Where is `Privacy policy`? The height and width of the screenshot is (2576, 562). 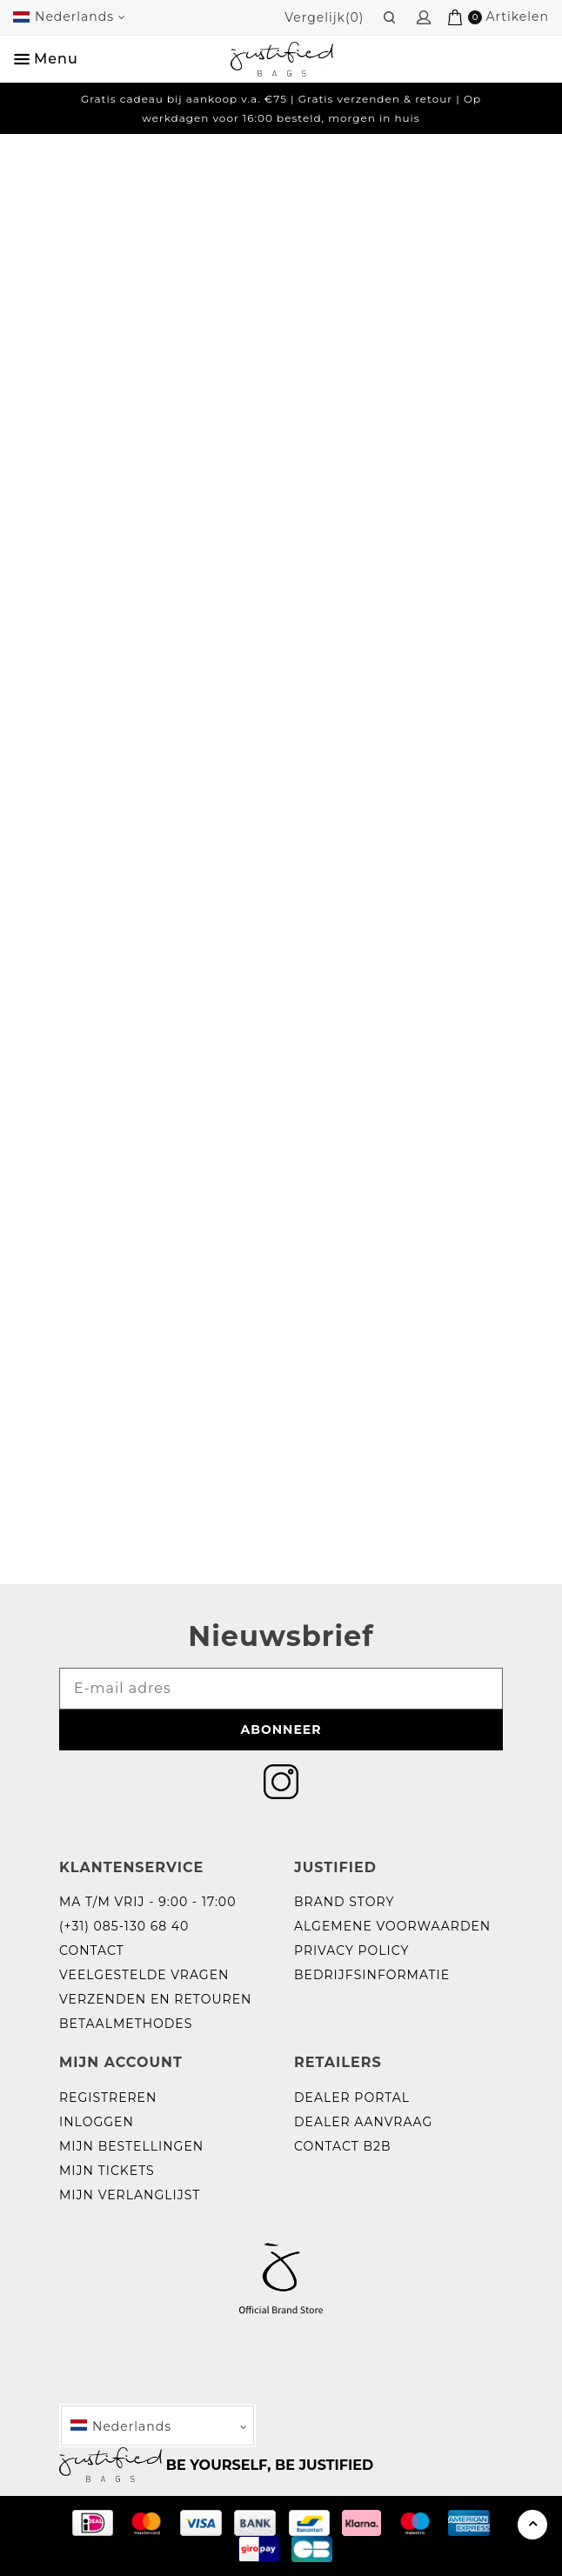
Privacy policy is located at coordinates (351, 1950).